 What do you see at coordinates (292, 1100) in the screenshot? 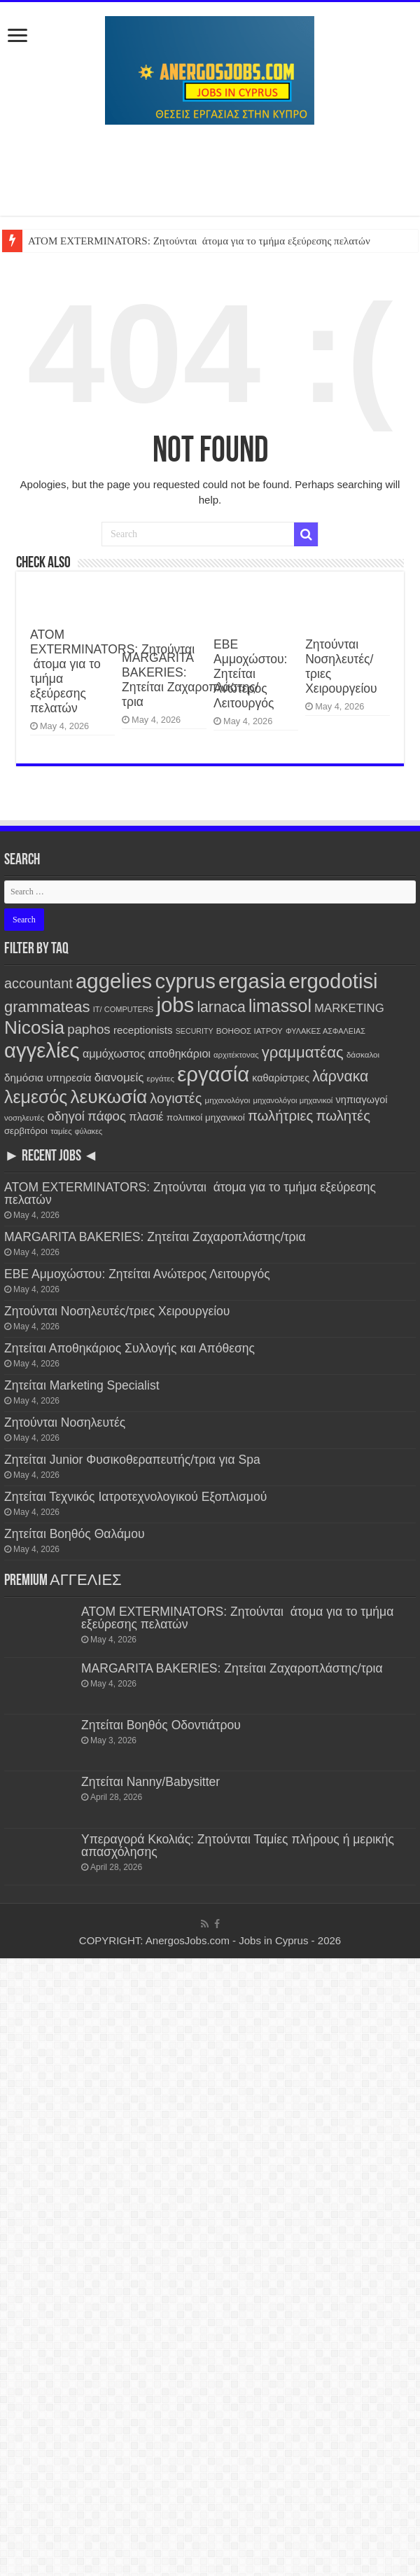
I see `μηχανολόγοι μηχανικοί [μηχανολόγοι μηχανικοί (115 items)]` at bounding box center [292, 1100].